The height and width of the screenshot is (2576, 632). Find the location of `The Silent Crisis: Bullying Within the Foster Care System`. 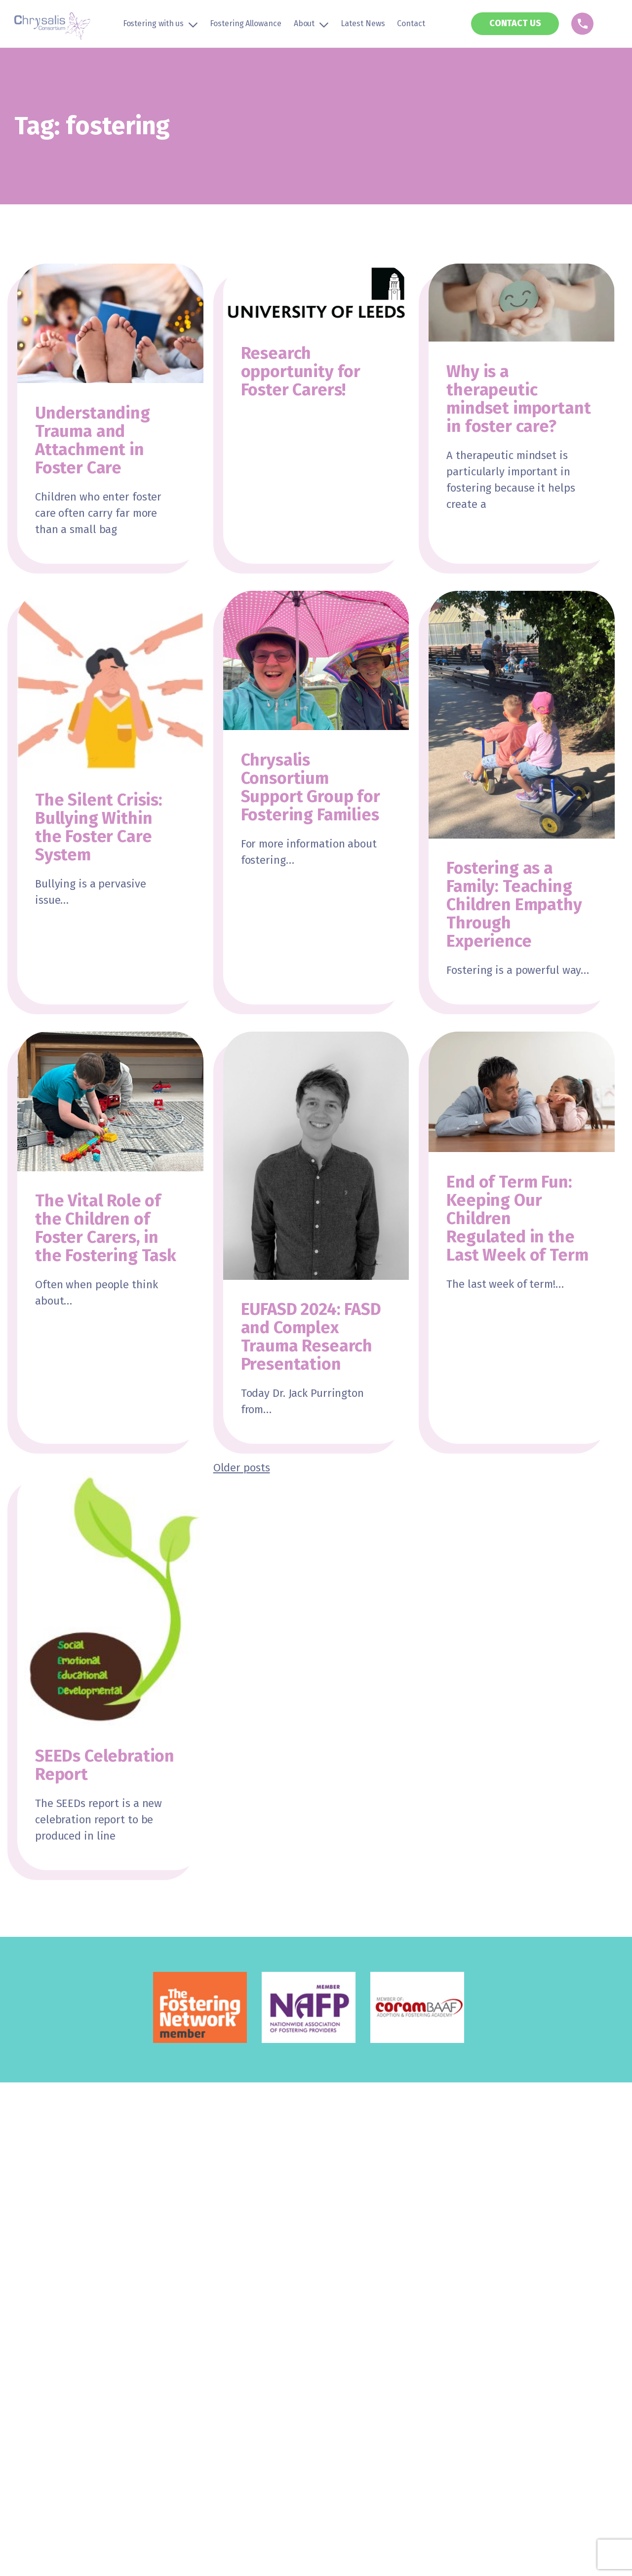

The Silent Crisis: Bullying Within the Foster Care System is located at coordinates (98, 827).